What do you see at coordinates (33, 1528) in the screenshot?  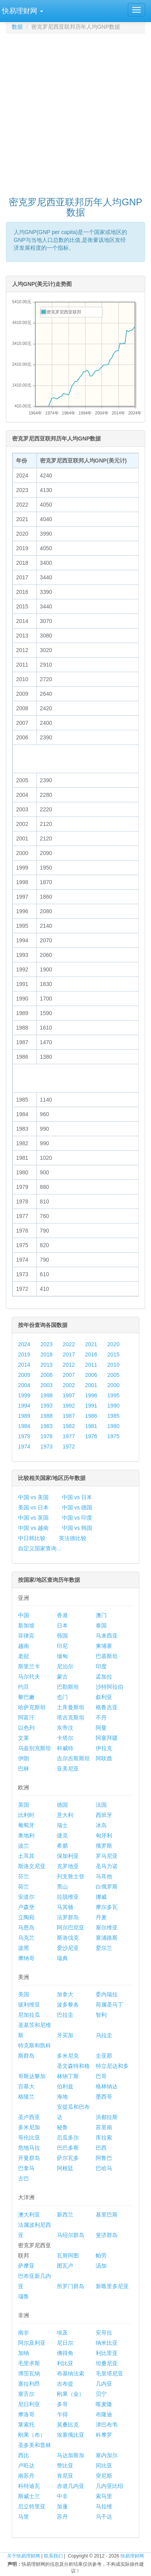 I see `中国 vs 越南` at bounding box center [33, 1528].